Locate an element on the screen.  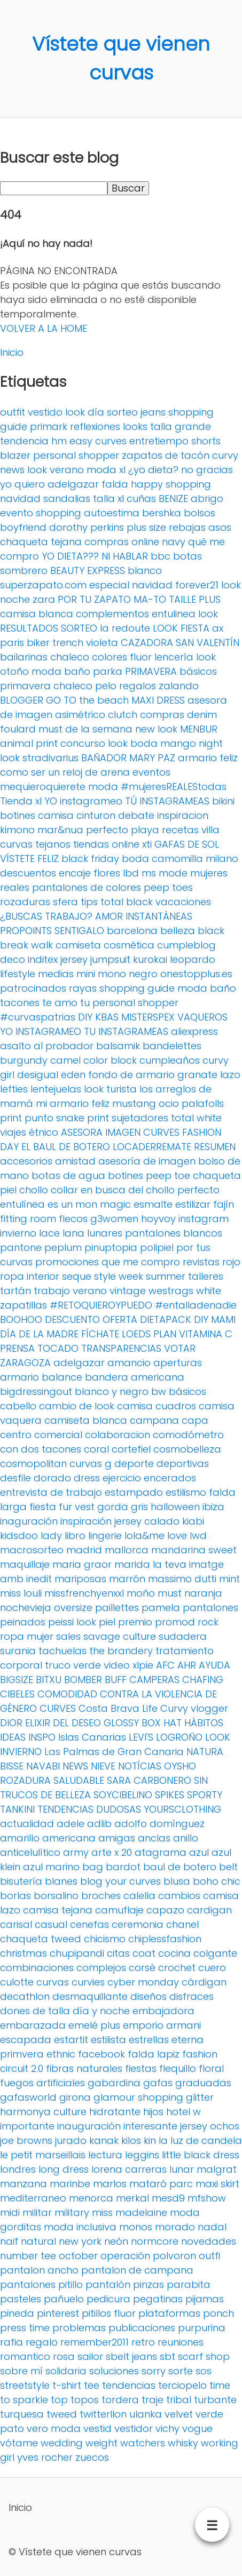
monos is located at coordinates (135, 2227).